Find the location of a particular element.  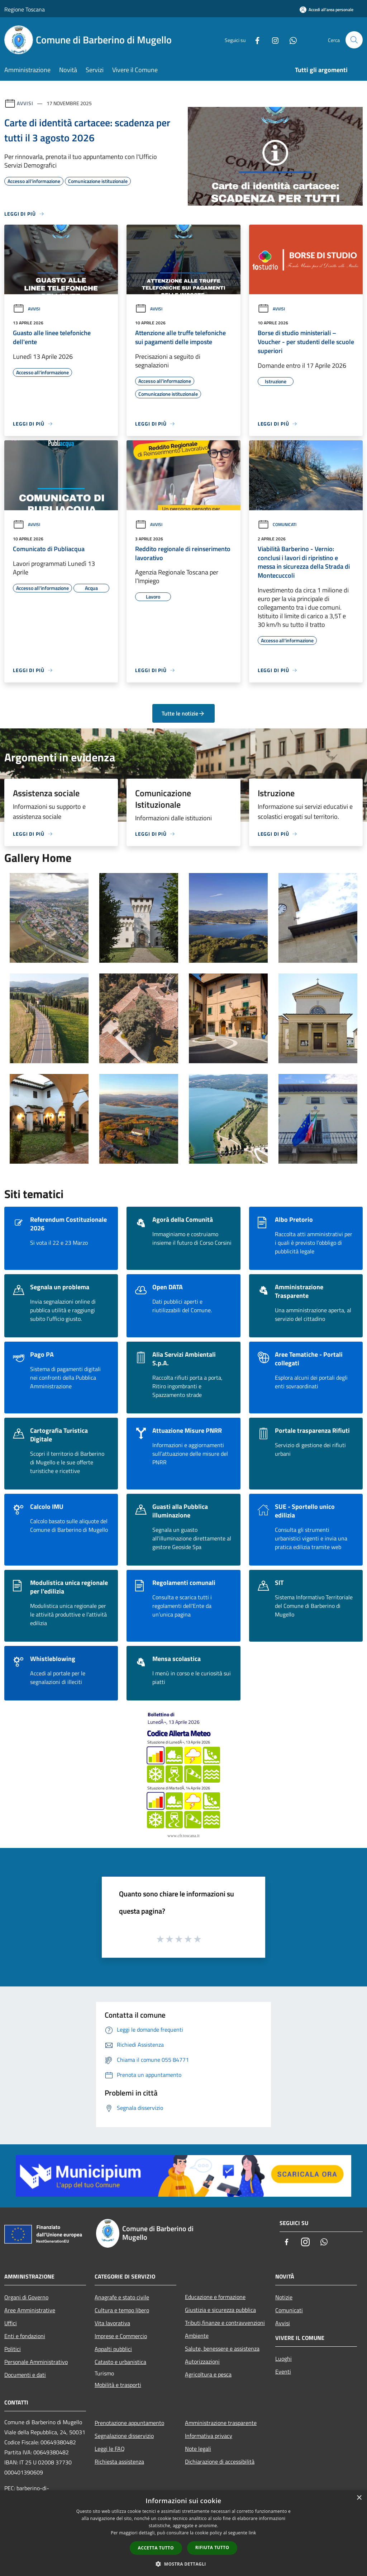

link [link, opens a new window] is located at coordinates (252, 2533).